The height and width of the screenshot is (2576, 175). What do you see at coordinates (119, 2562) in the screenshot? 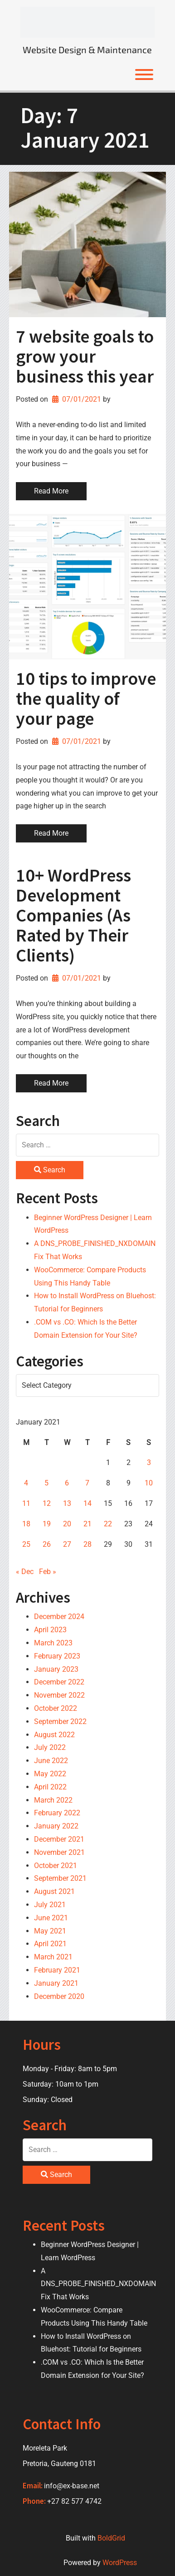
I see `WordPress` at bounding box center [119, 2562].